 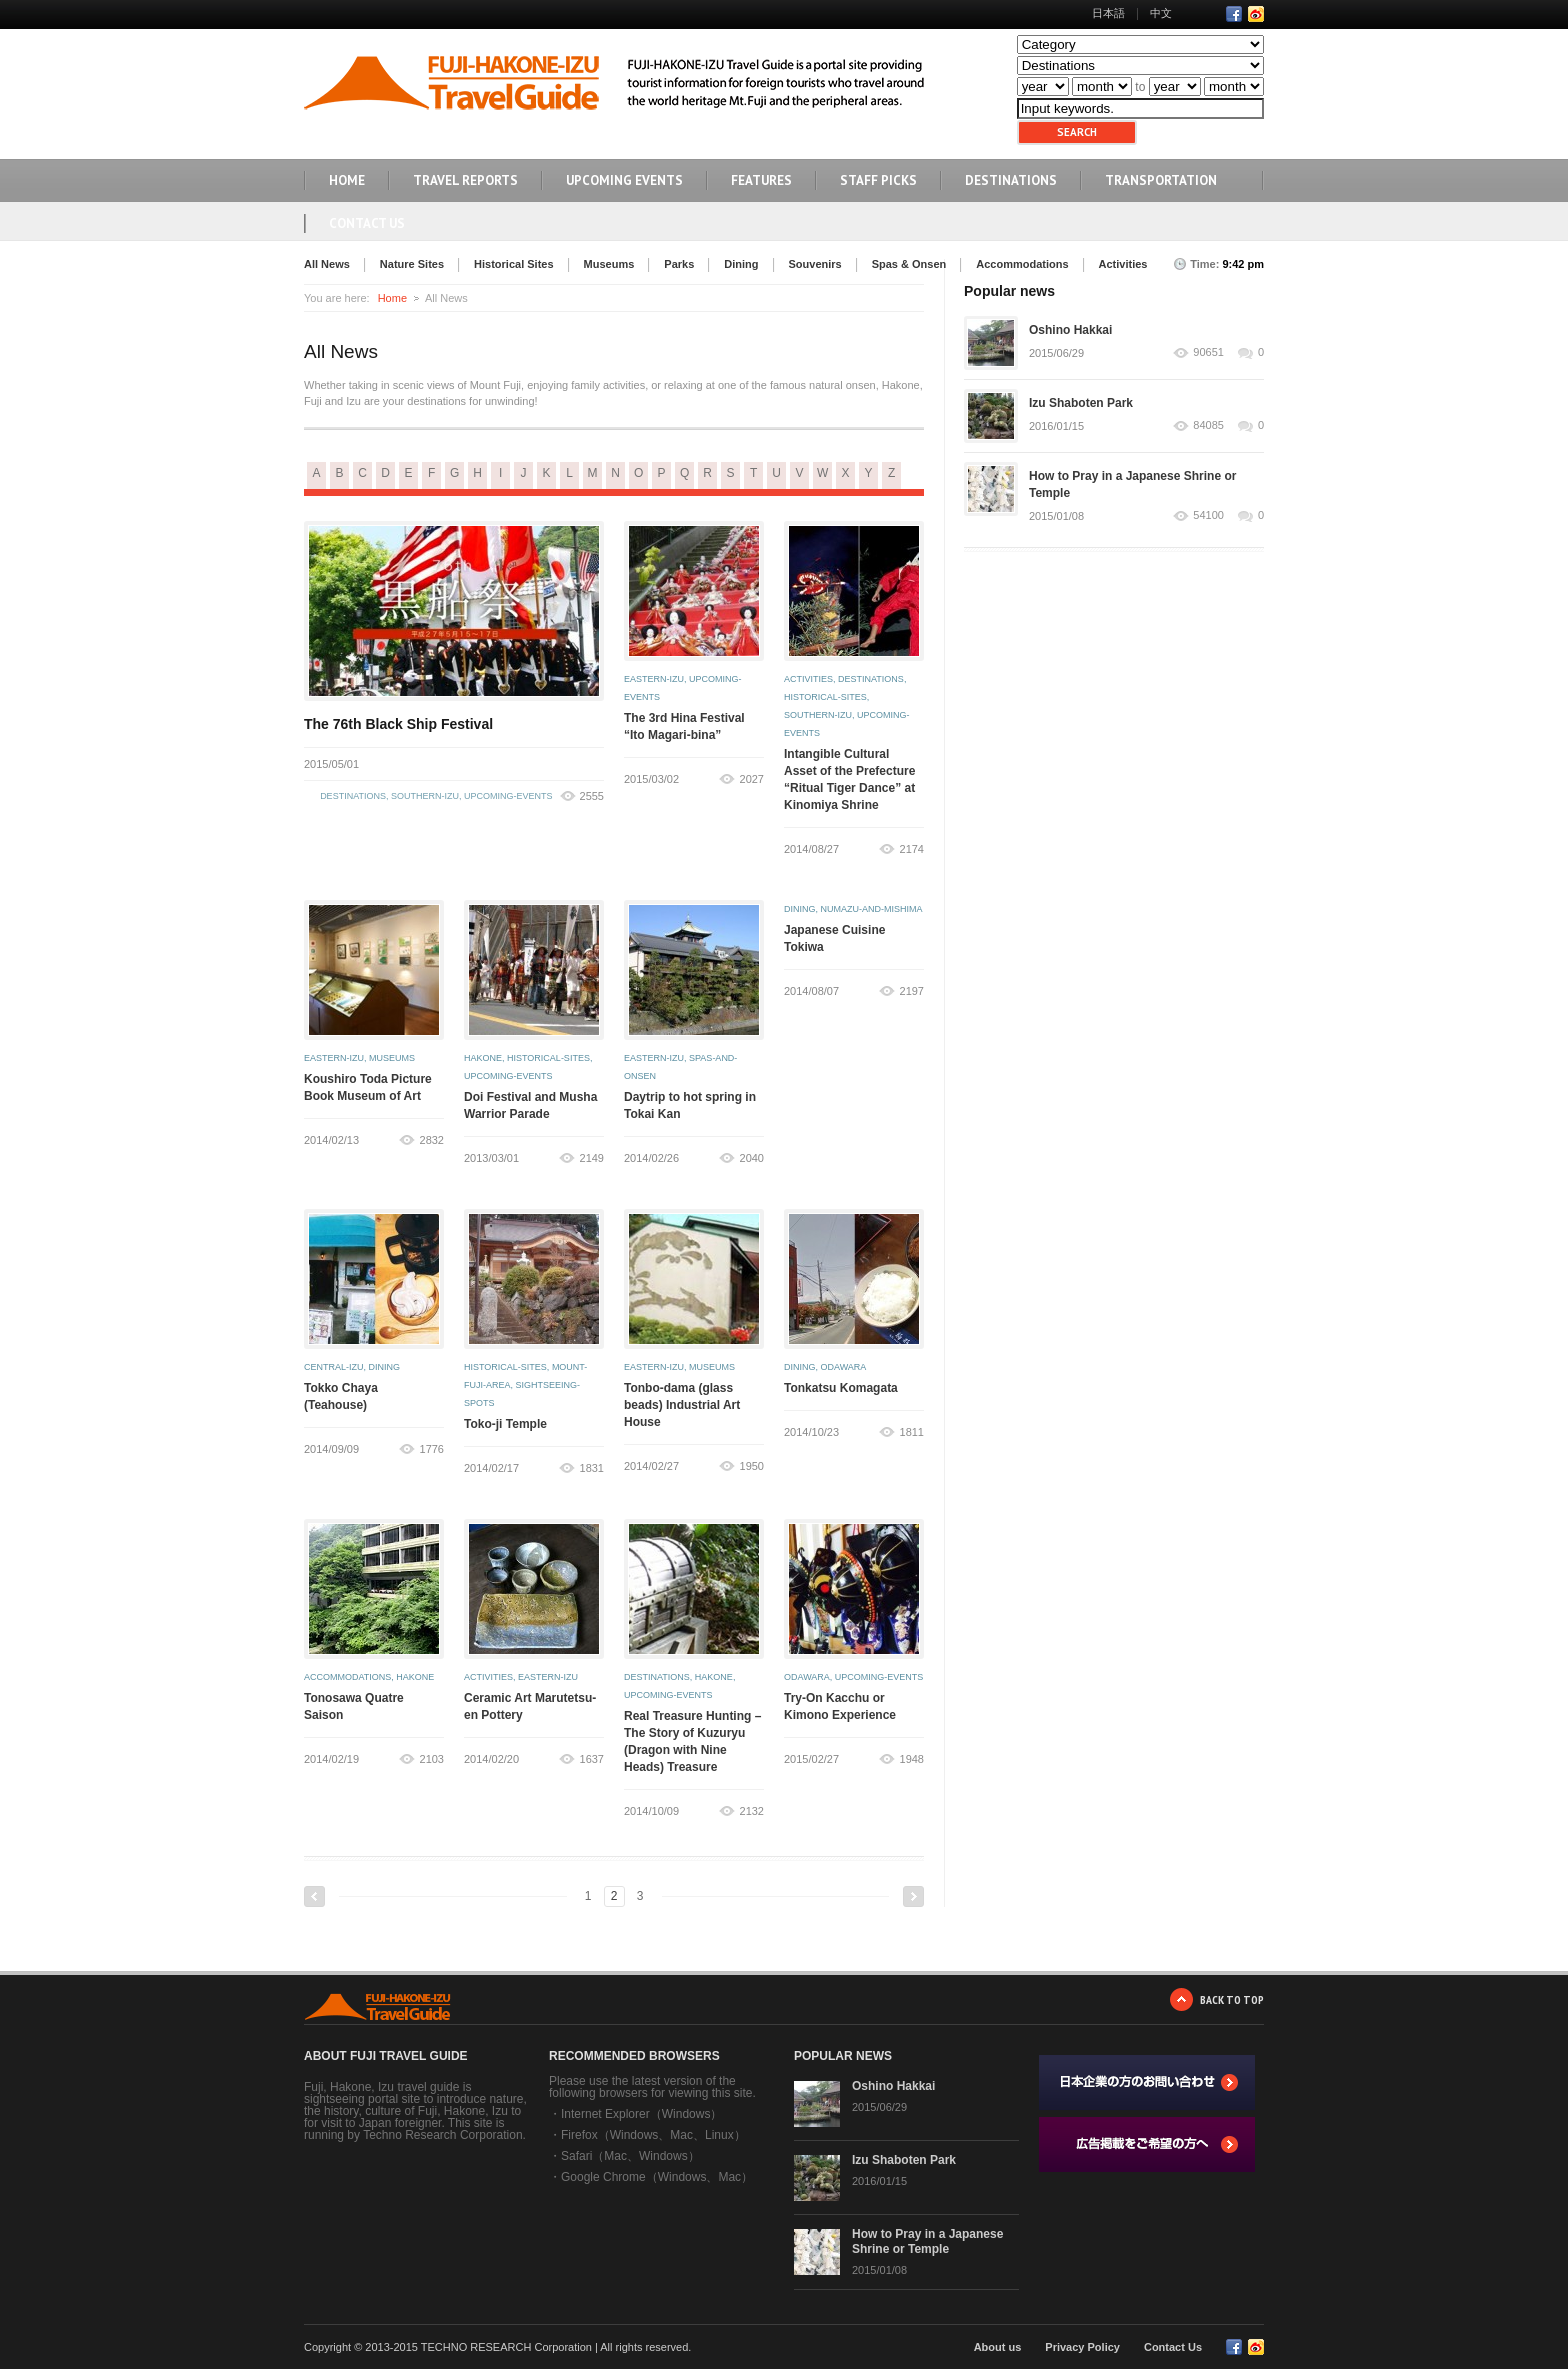 I want to click on dining, so click(x=800, y=909).